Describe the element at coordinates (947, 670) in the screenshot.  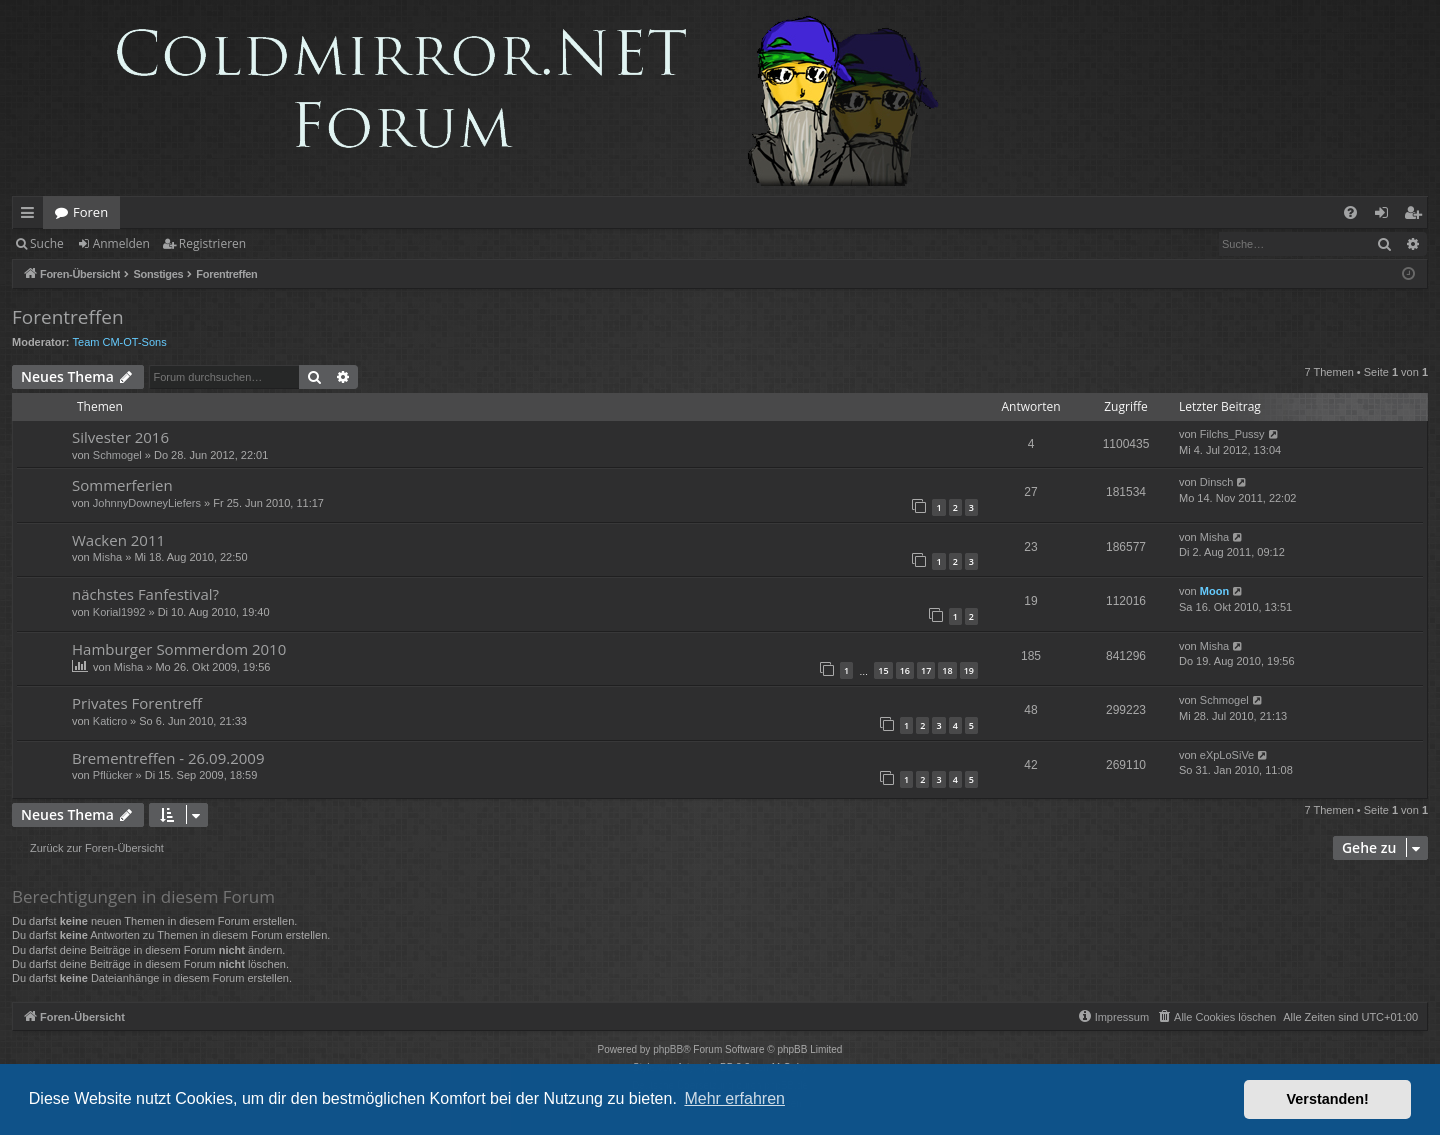
I see `18` at that location.